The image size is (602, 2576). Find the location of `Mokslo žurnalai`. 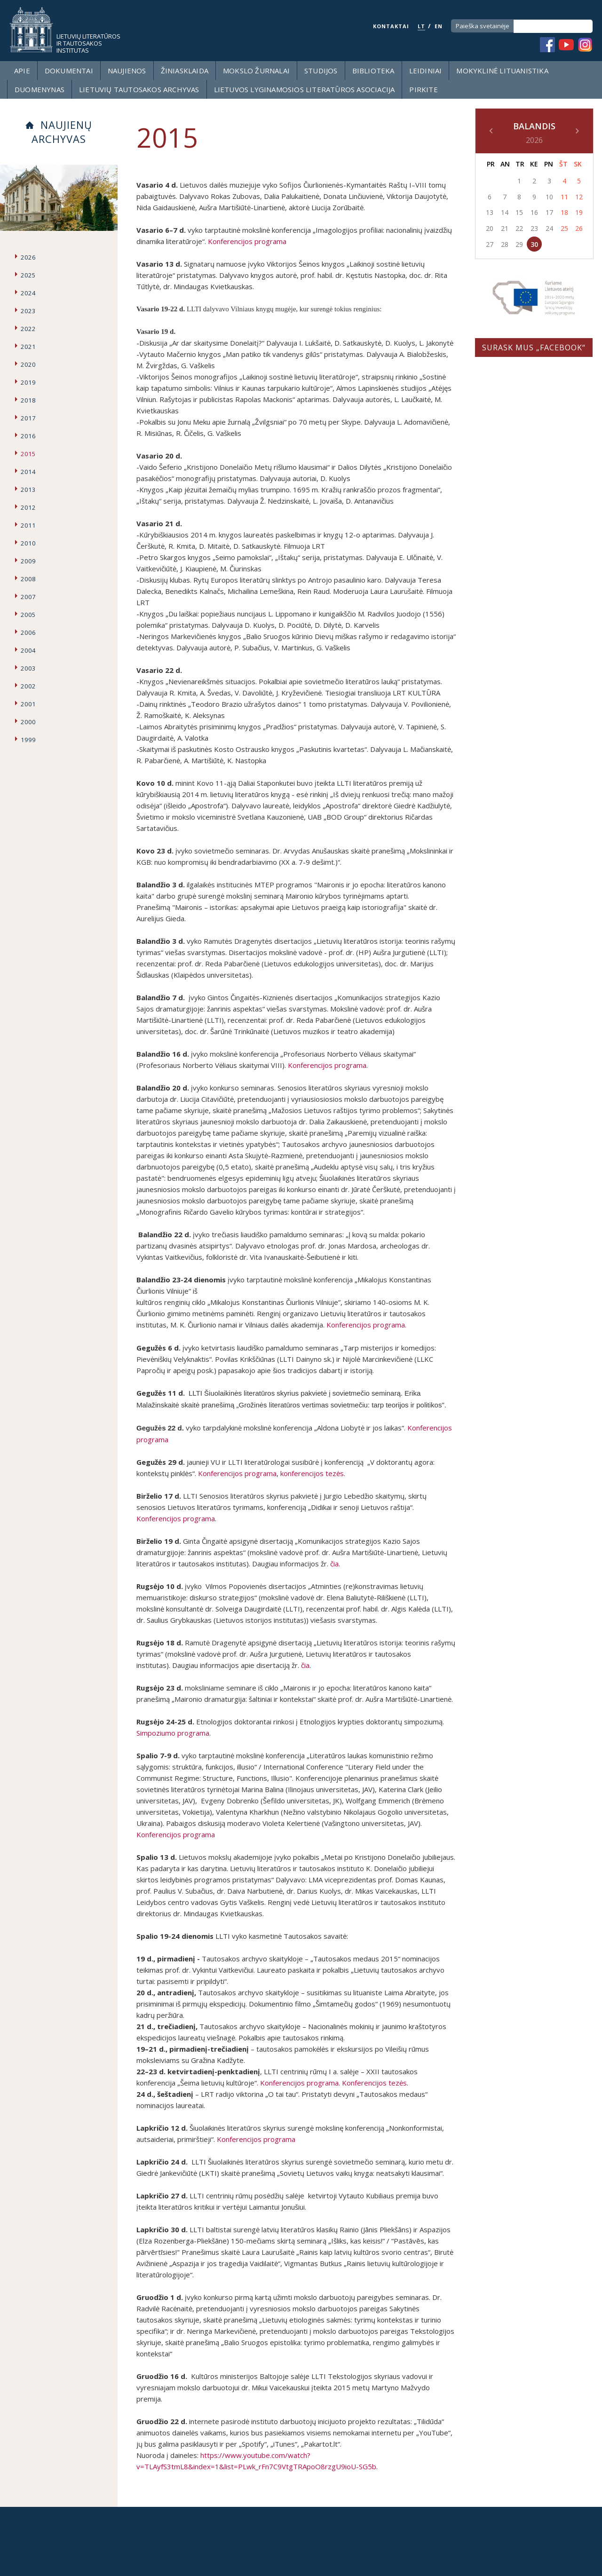

Mokslo žurnalai is located at coordinates (256, 70).